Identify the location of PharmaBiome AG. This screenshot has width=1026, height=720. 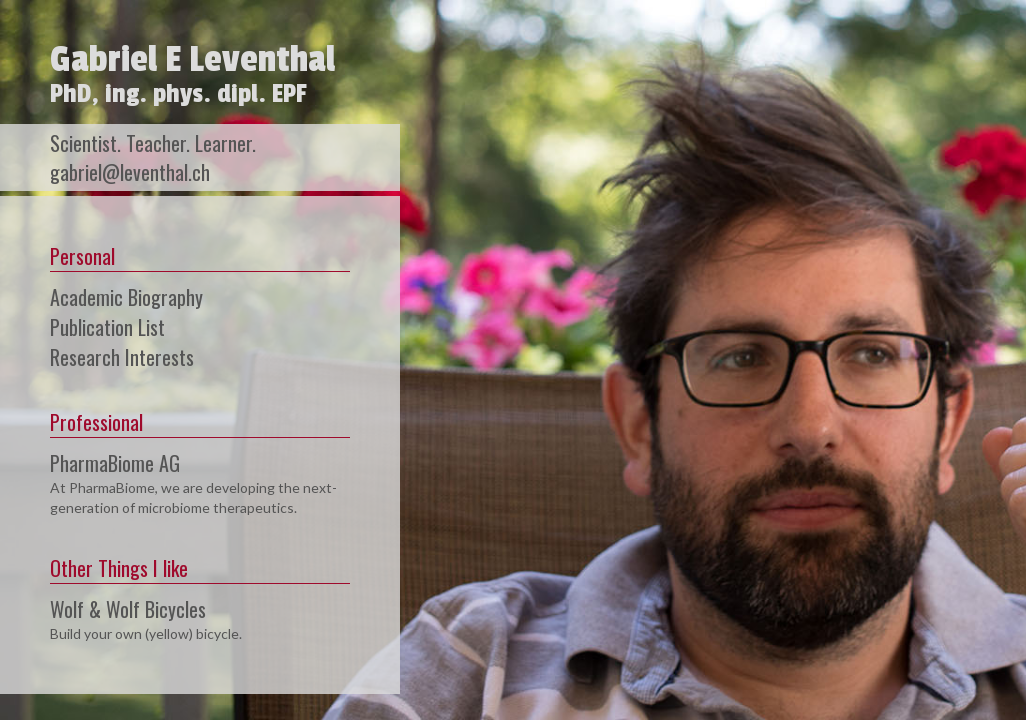
(115, 463).